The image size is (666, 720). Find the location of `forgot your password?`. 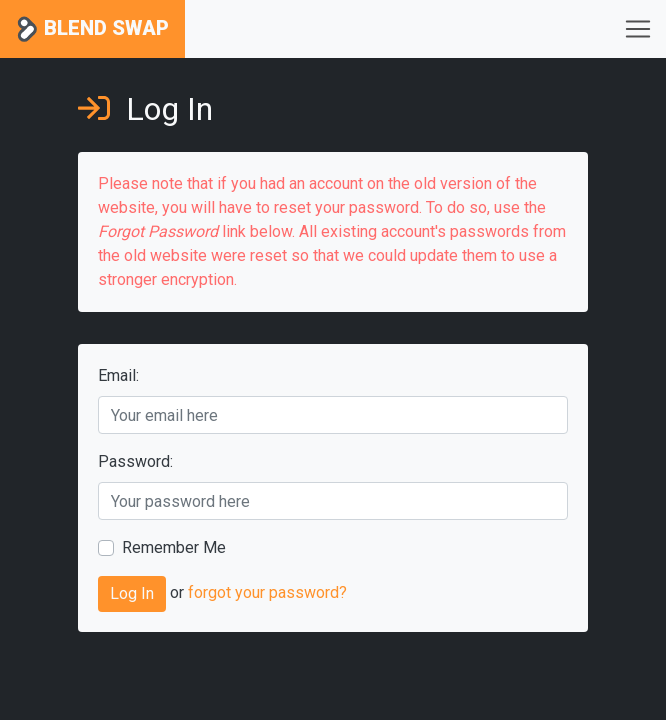

forgot your password? is located at coordinates (267, 593).